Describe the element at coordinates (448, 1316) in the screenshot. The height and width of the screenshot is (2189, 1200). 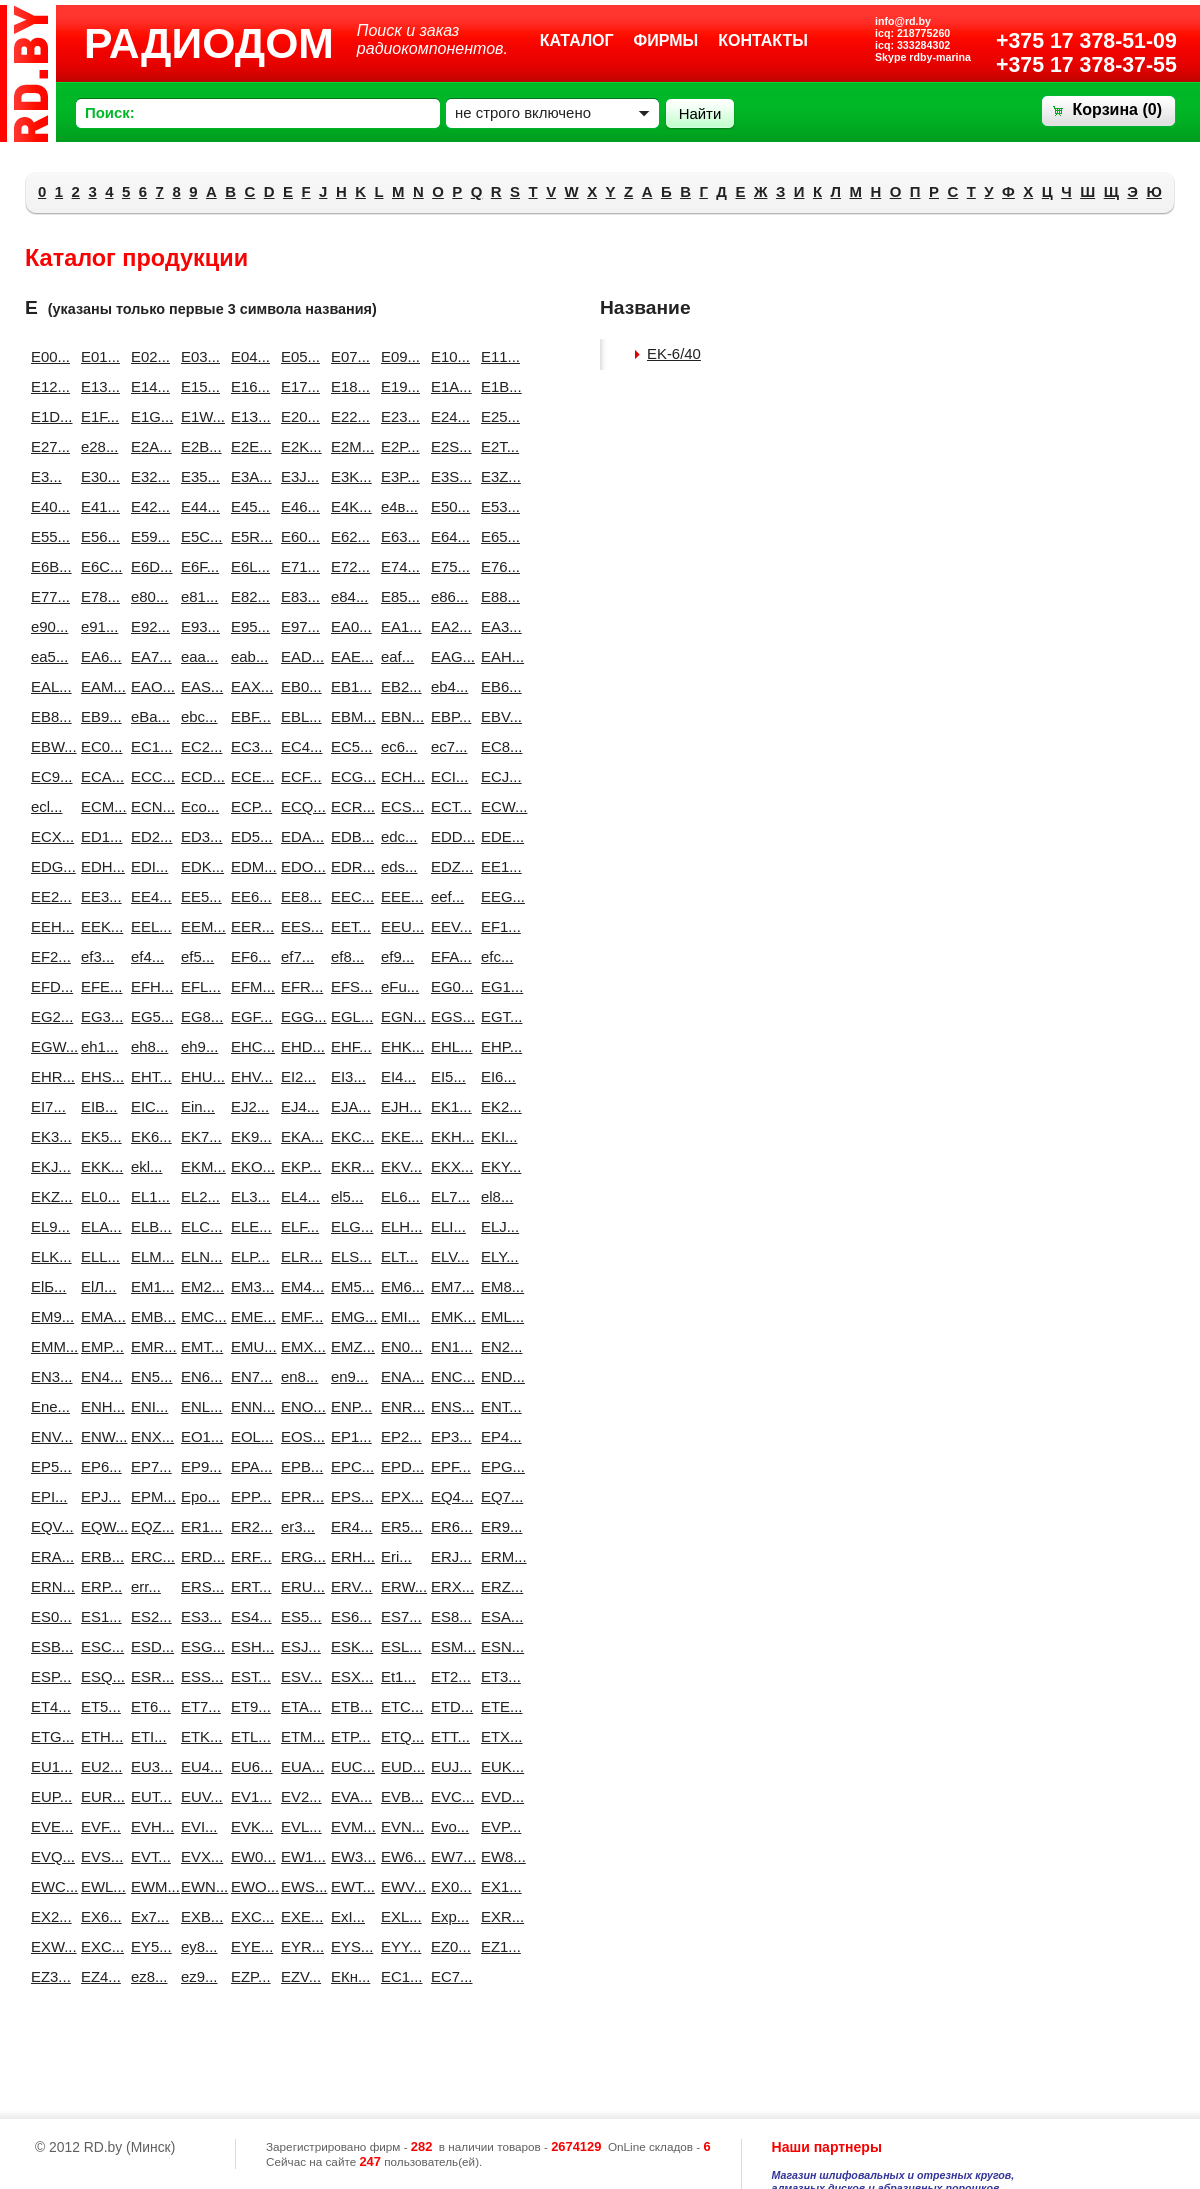
I see `EMK...` at that location.